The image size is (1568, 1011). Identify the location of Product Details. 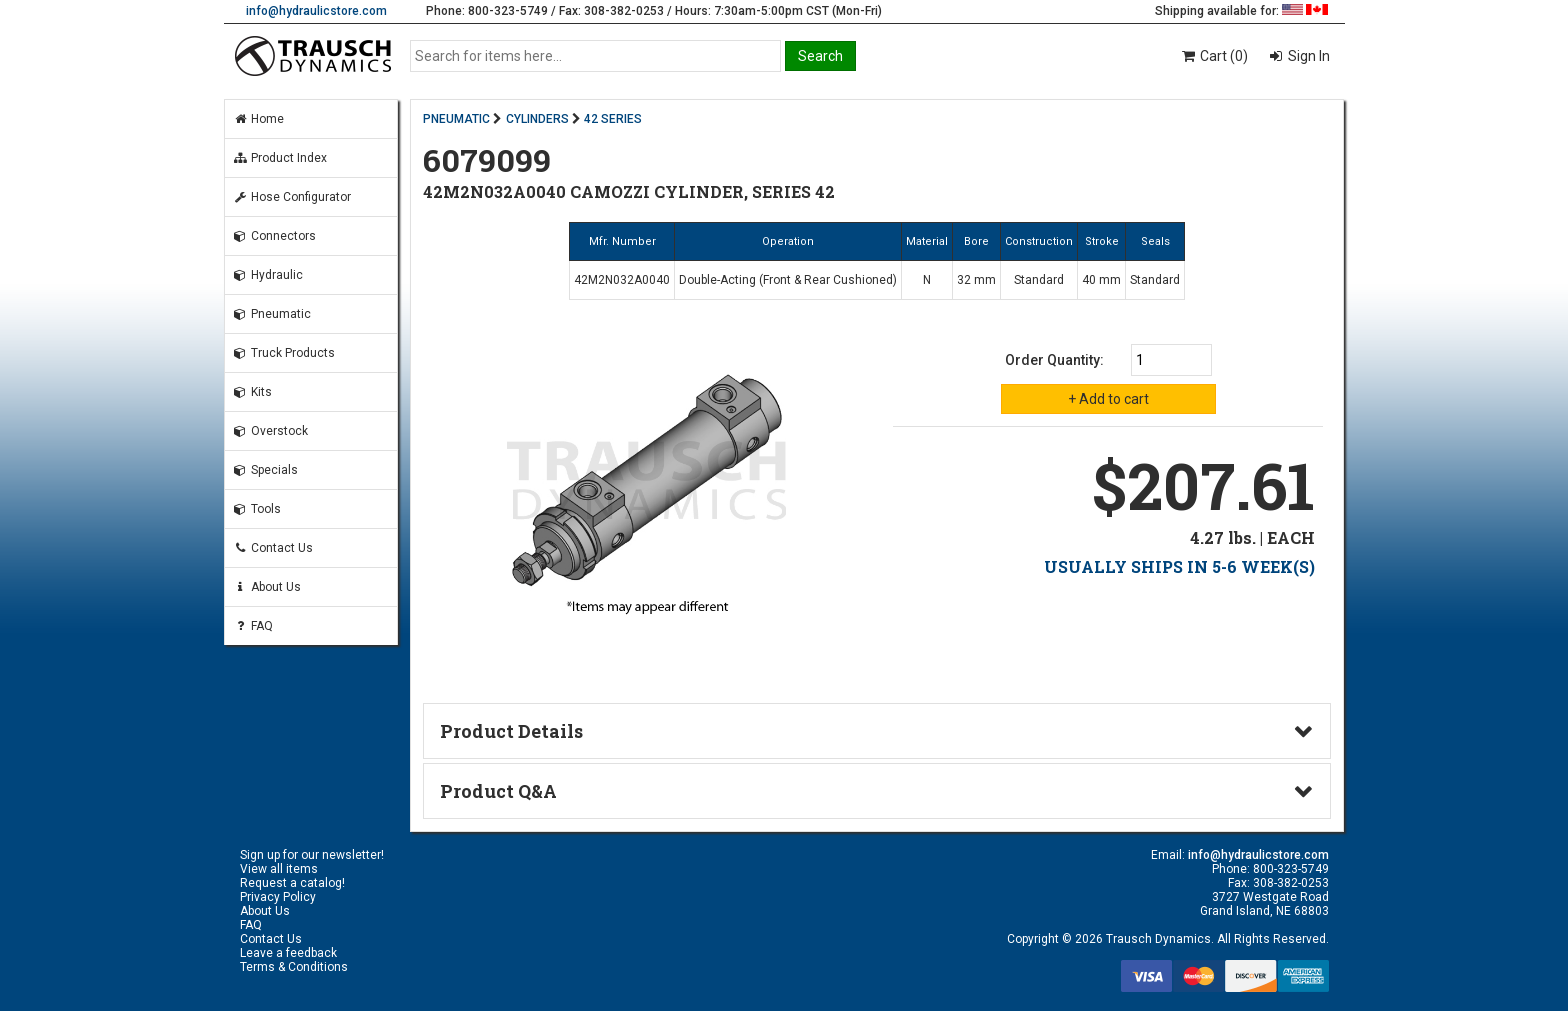
(511, 731).